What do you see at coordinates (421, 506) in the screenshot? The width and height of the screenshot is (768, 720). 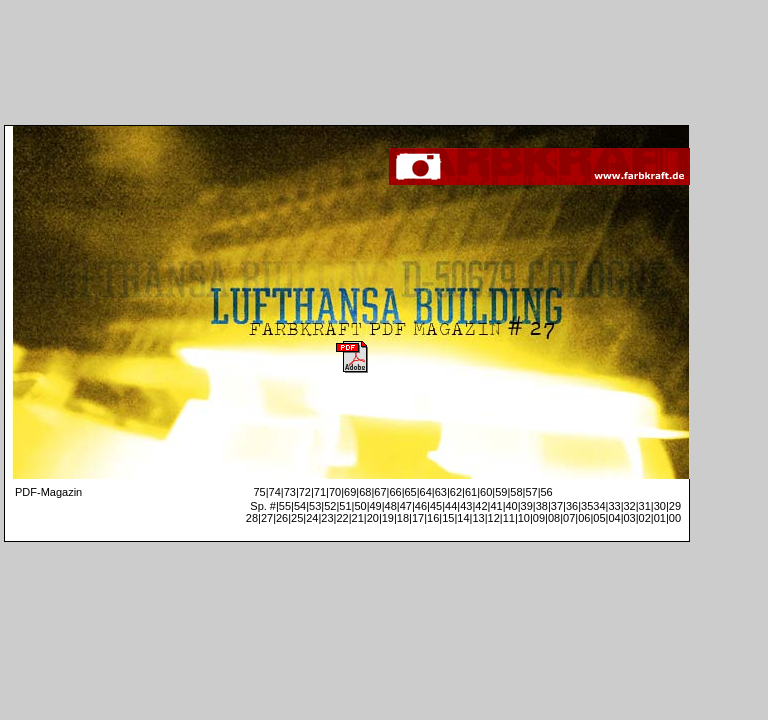 I see `46` at bounding box center [421, 506].